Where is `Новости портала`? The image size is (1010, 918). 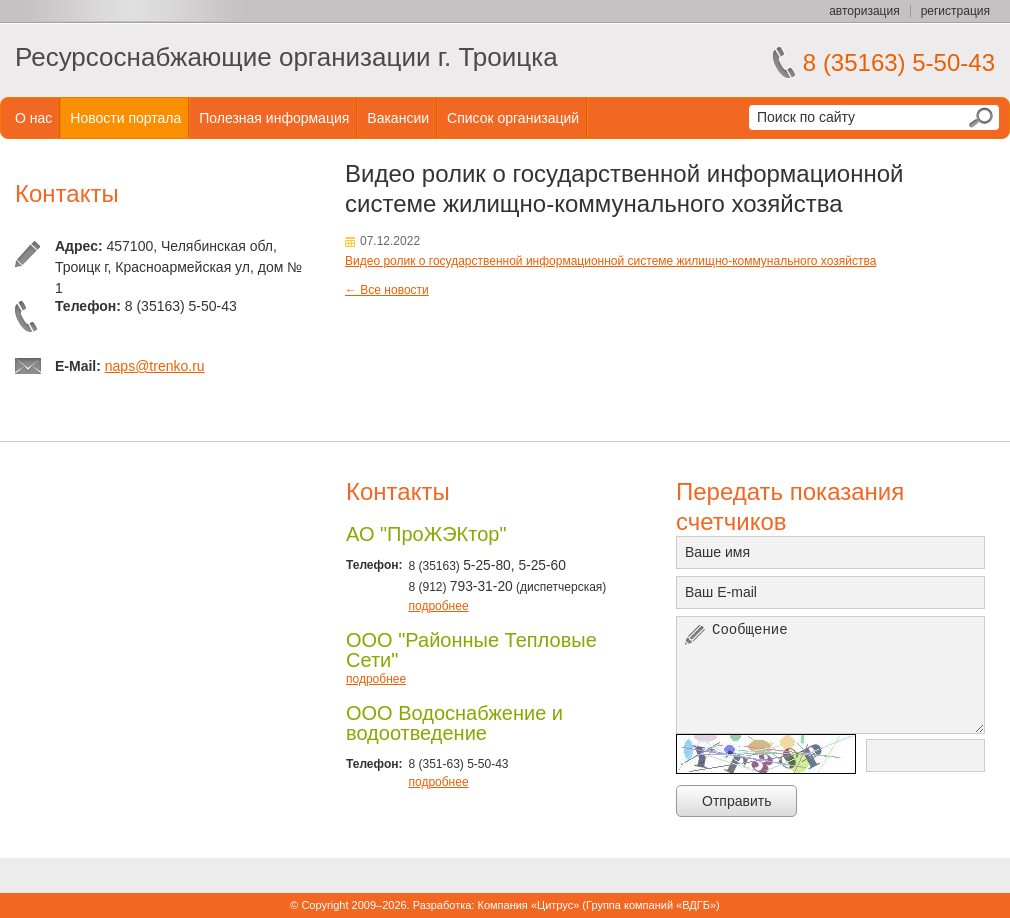
Новости портала is located at coordinates (125, 118).